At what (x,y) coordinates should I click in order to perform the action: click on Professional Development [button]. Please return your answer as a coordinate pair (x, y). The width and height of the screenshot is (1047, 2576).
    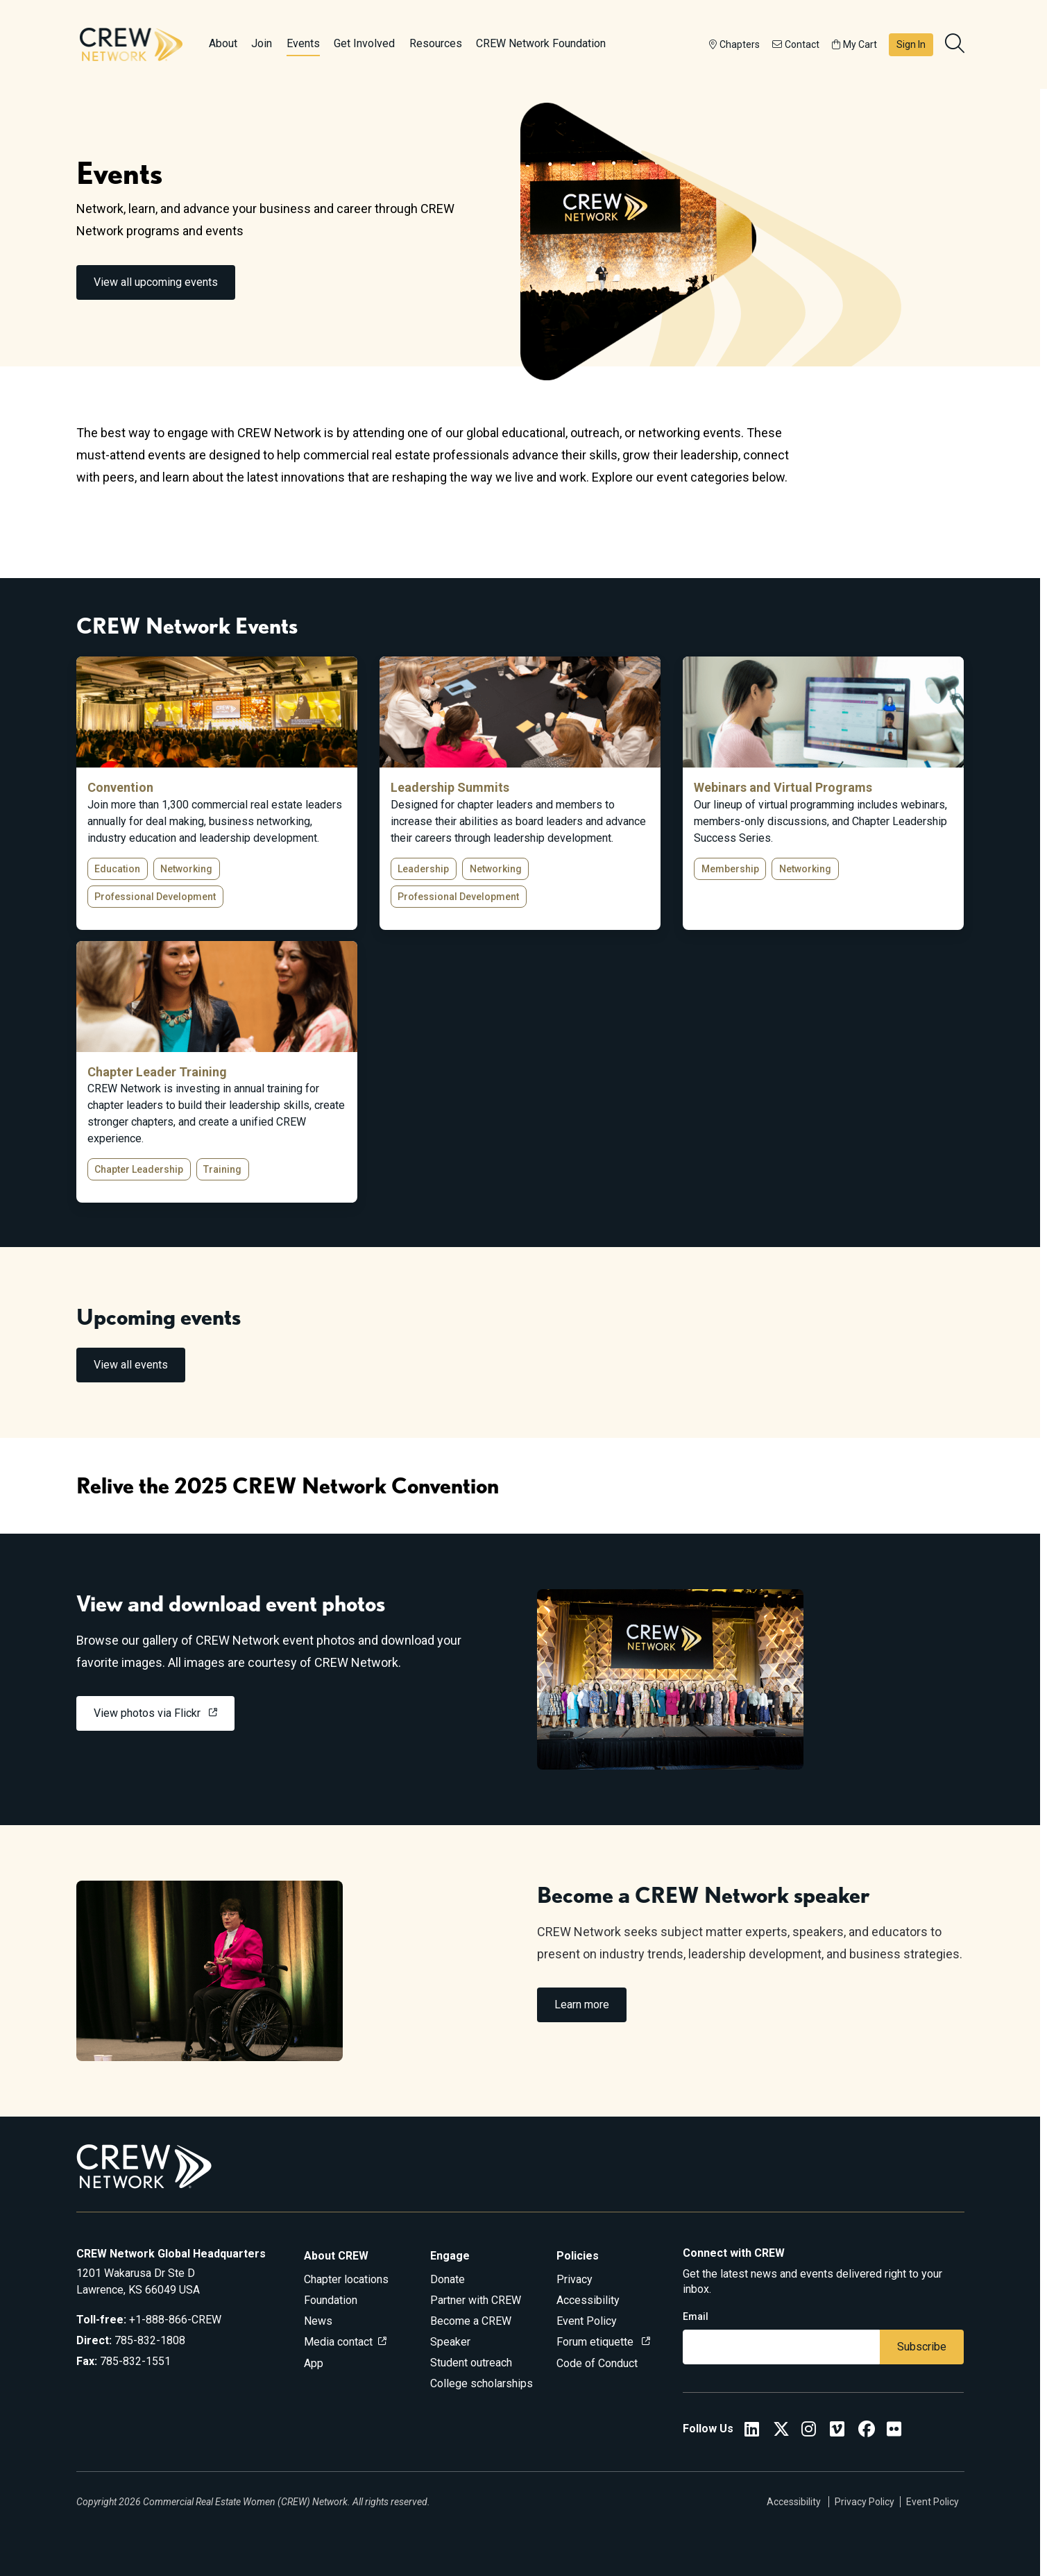
    Looking at the image, I should click on (155, 896).